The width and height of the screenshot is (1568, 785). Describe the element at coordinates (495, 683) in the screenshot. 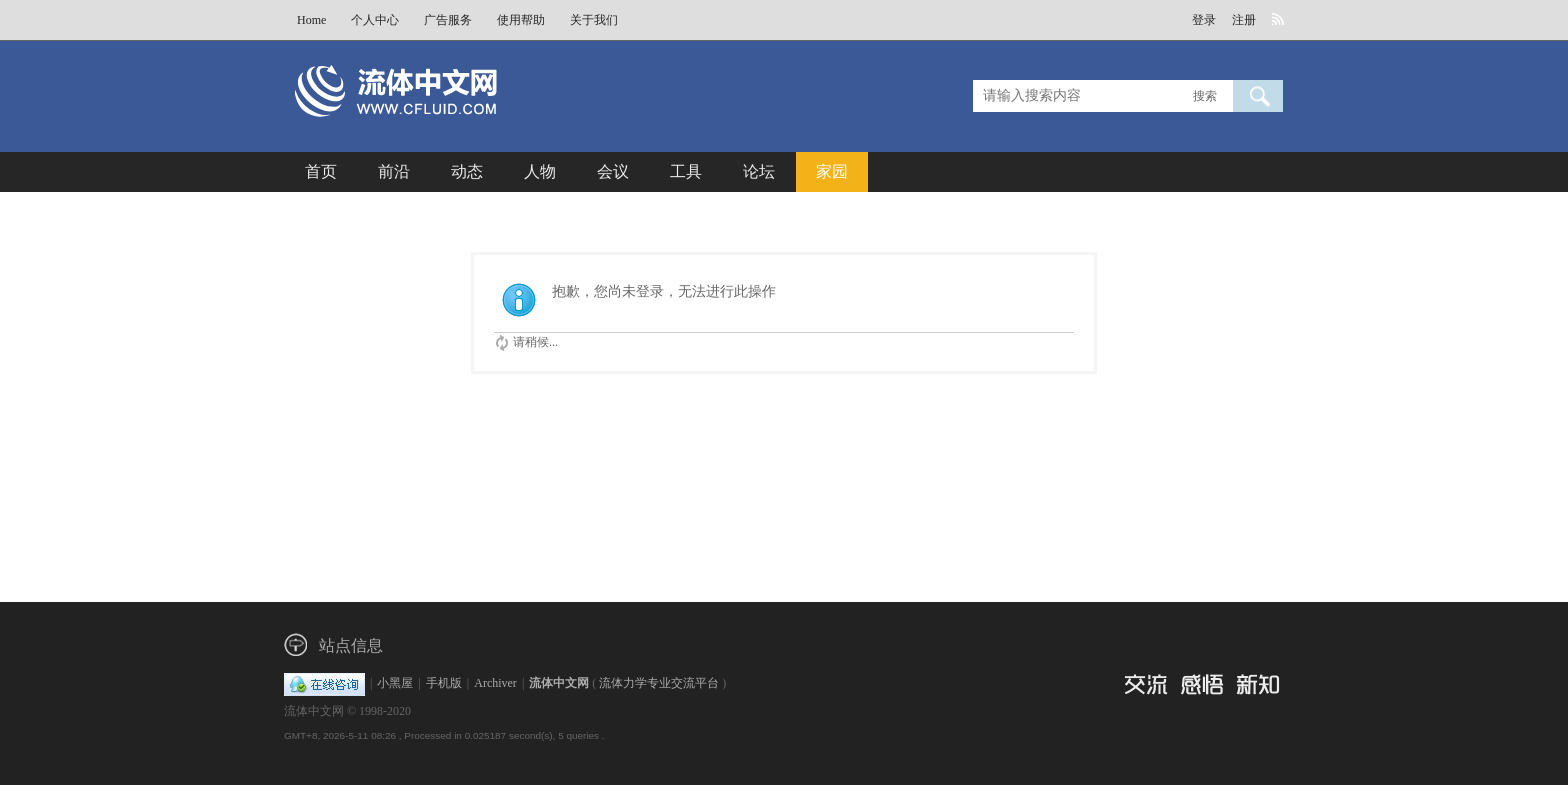

I see `Archiver` at that location.